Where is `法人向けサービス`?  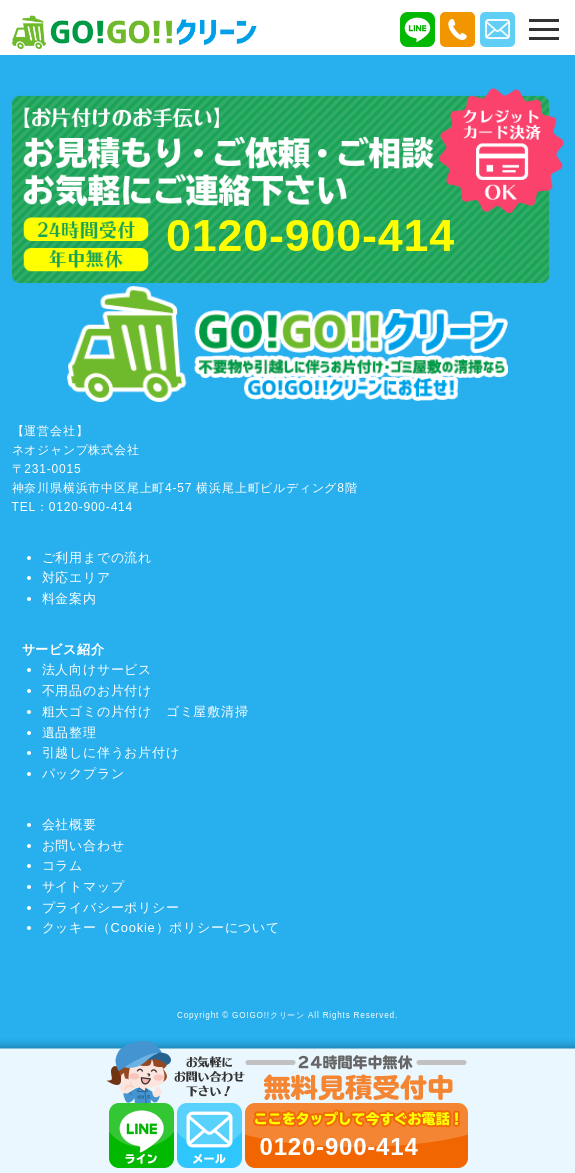 法人向けサービス is located at coordinates (97, 669).